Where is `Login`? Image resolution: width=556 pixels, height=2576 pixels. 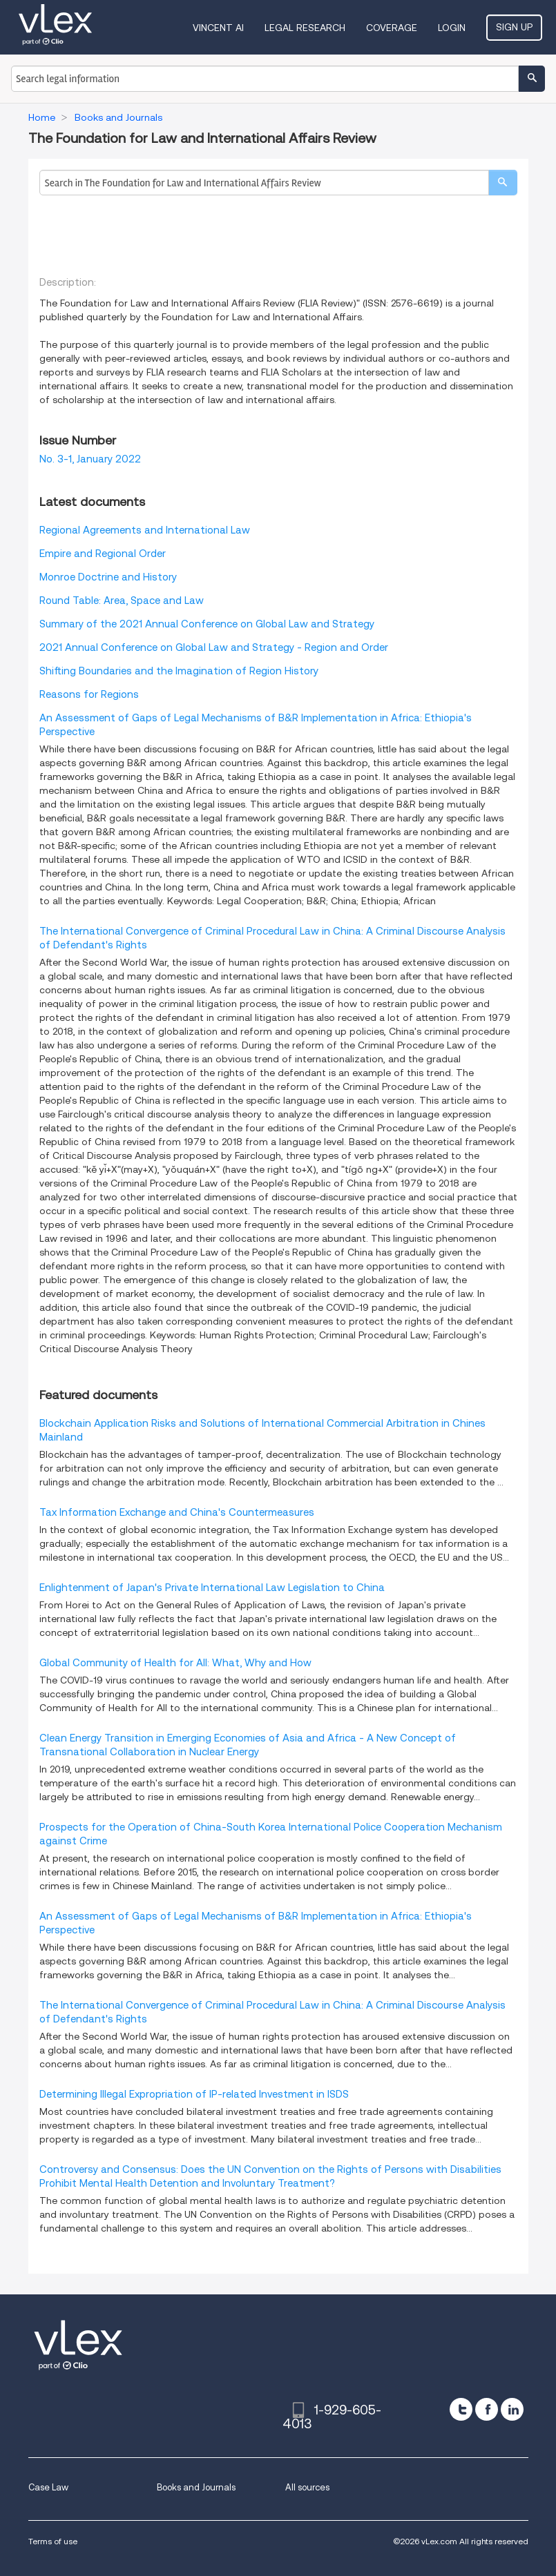 Login is located at coordinates (452, 27).